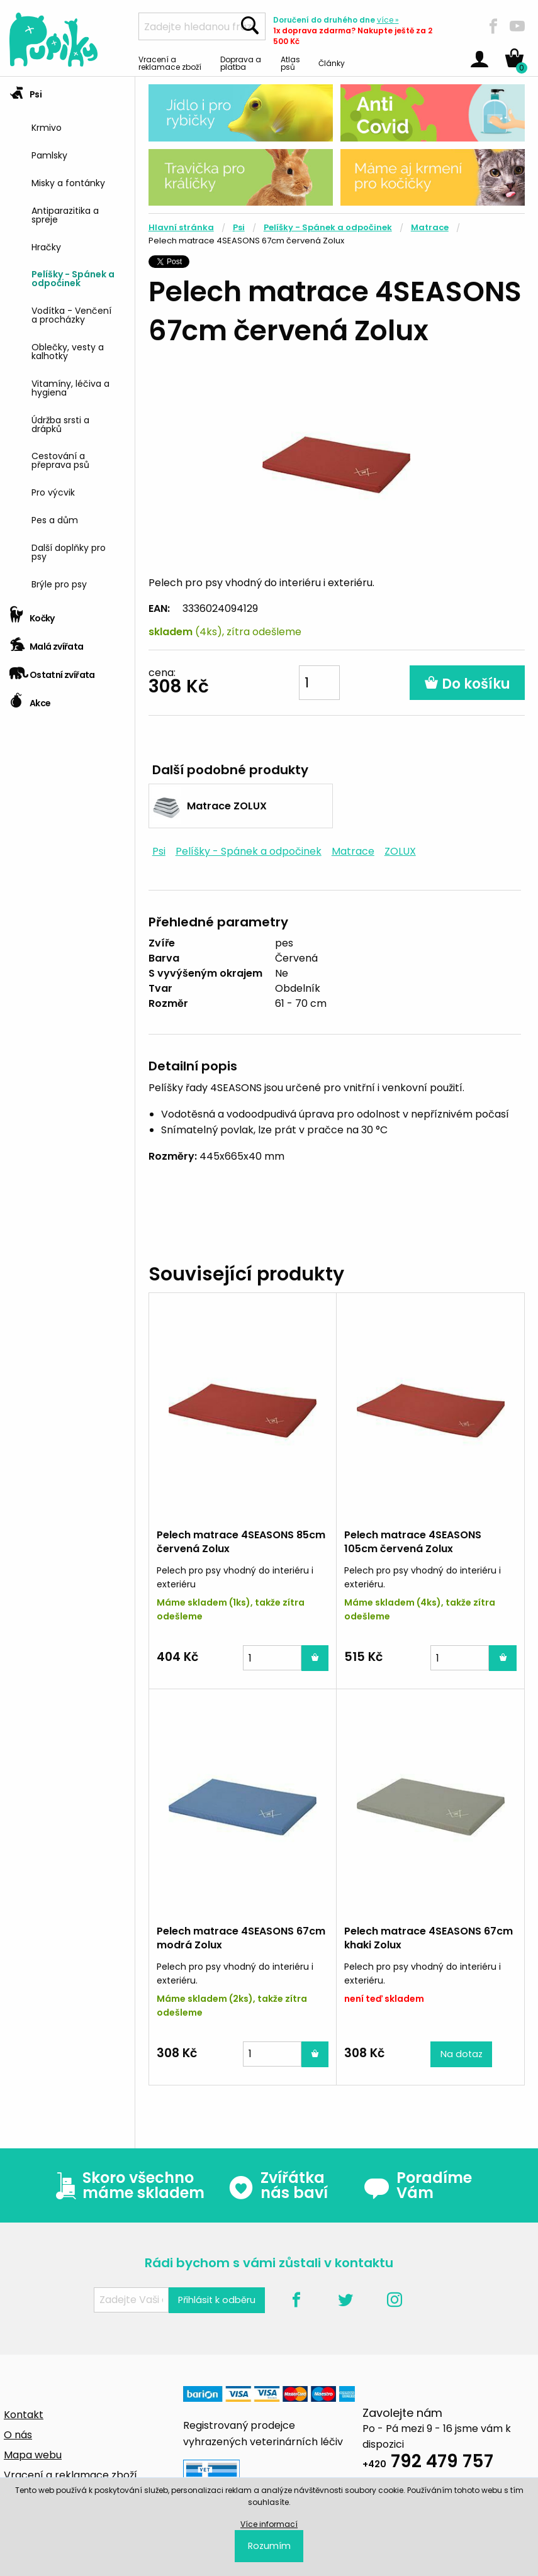  Describe the element at coordinates (68, 182) in the screenshot. I see `Misky a fontánky` at that location.